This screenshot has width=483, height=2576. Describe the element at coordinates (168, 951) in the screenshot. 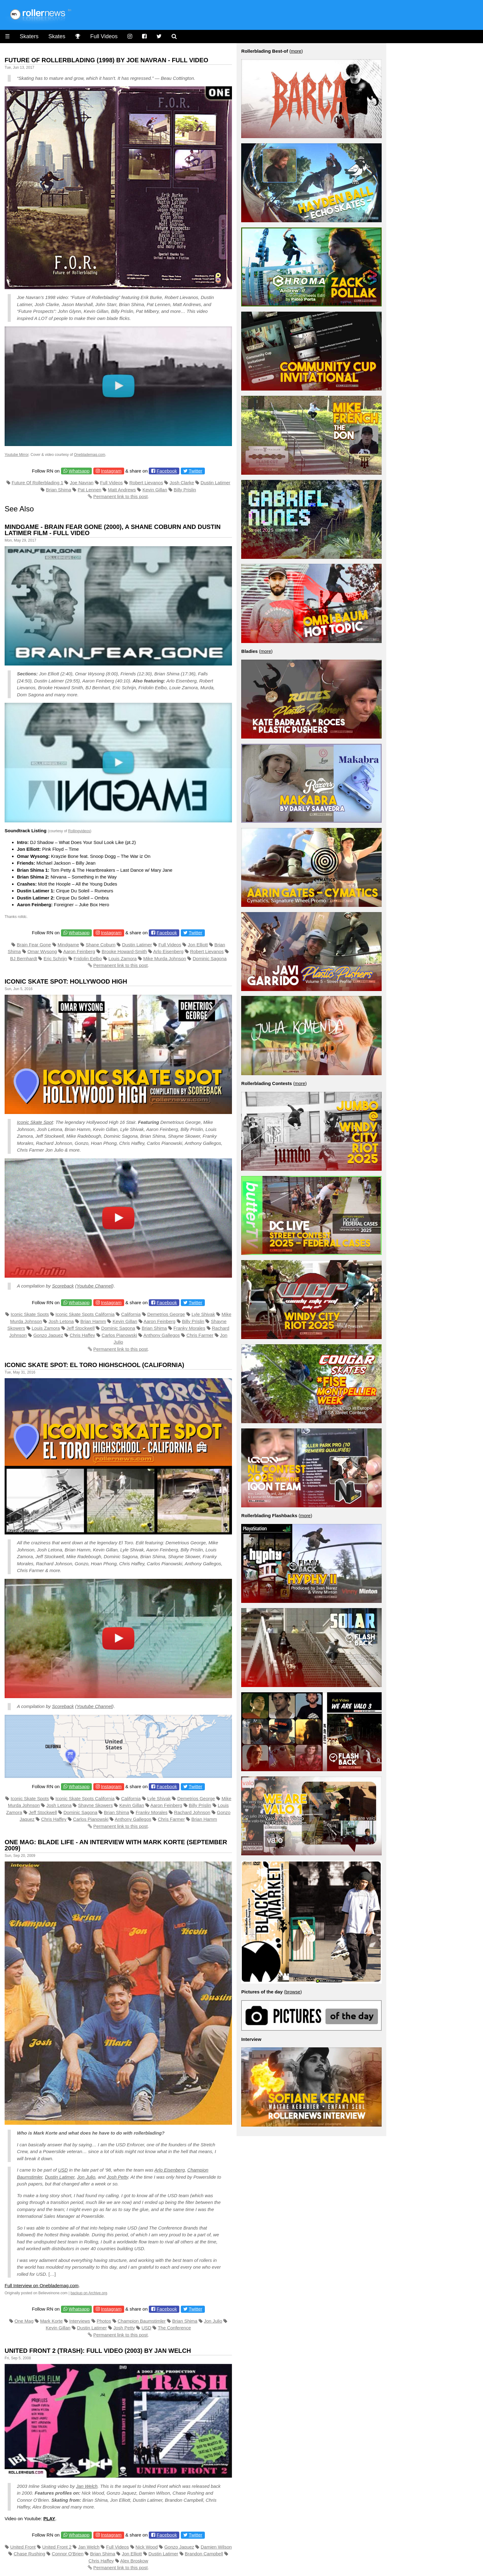

I see `Arlo Eisenberg` at that location.